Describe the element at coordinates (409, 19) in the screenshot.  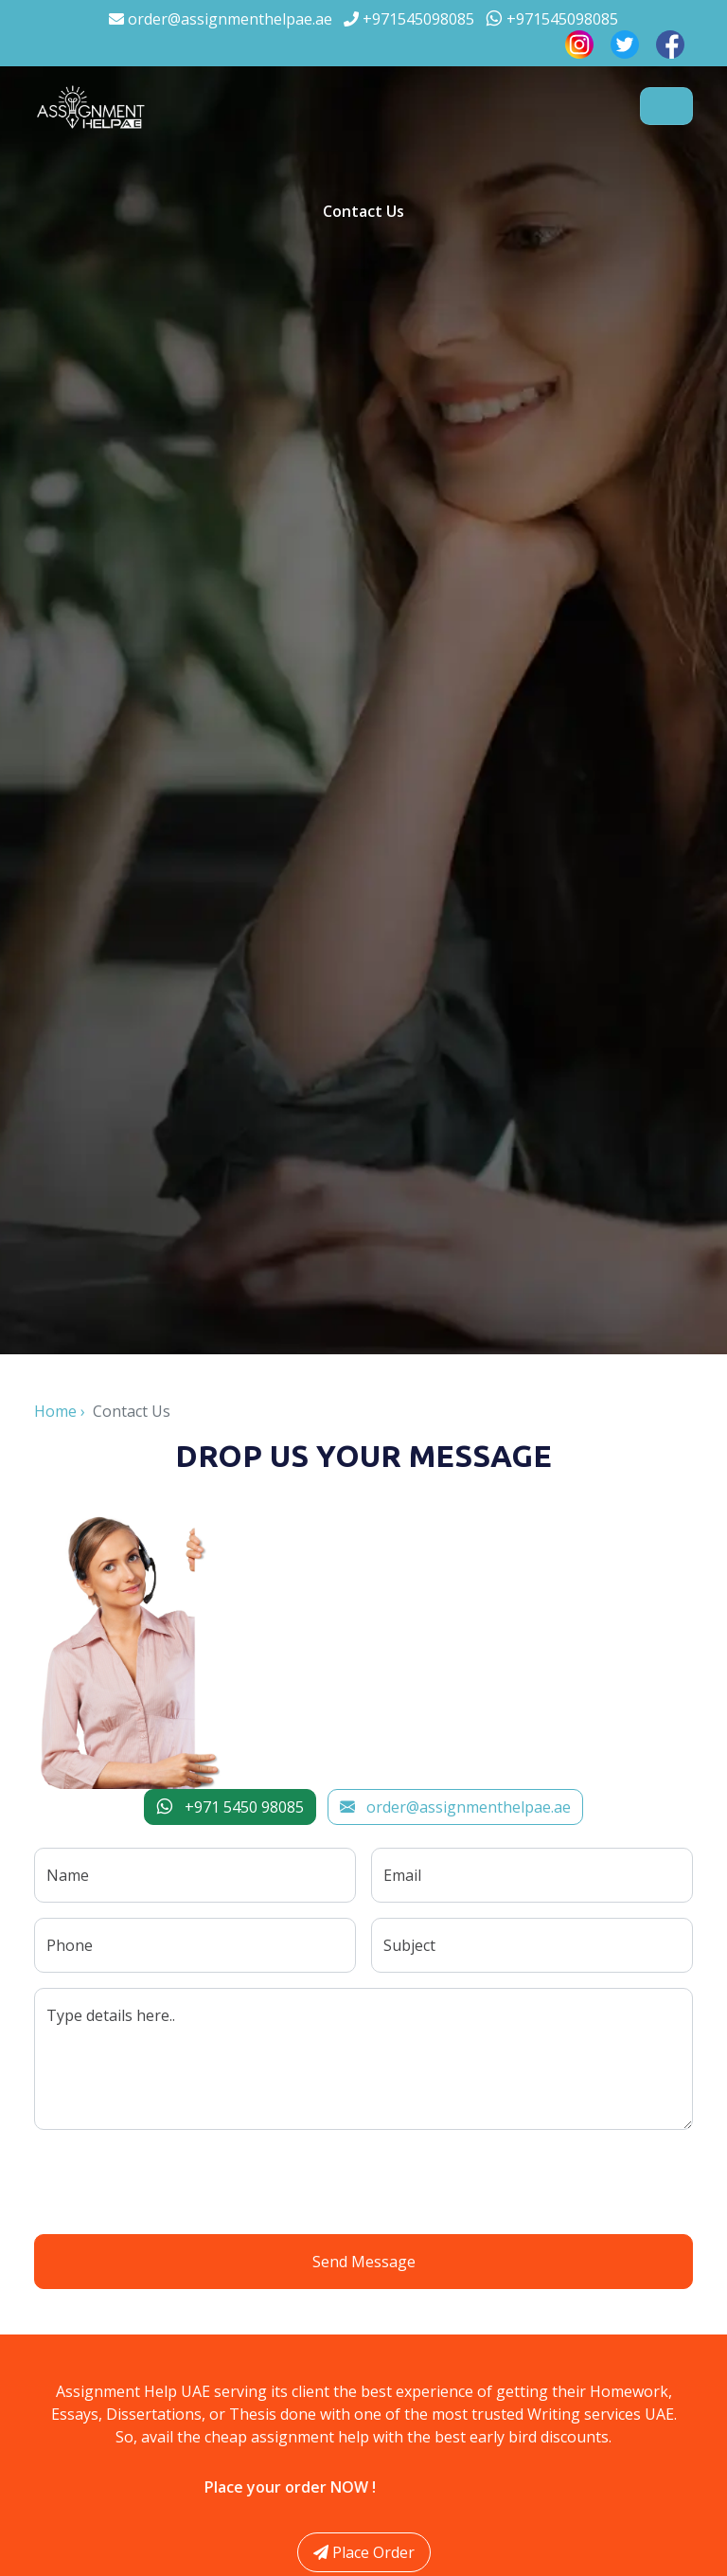
I see `+971545098085` at that location.